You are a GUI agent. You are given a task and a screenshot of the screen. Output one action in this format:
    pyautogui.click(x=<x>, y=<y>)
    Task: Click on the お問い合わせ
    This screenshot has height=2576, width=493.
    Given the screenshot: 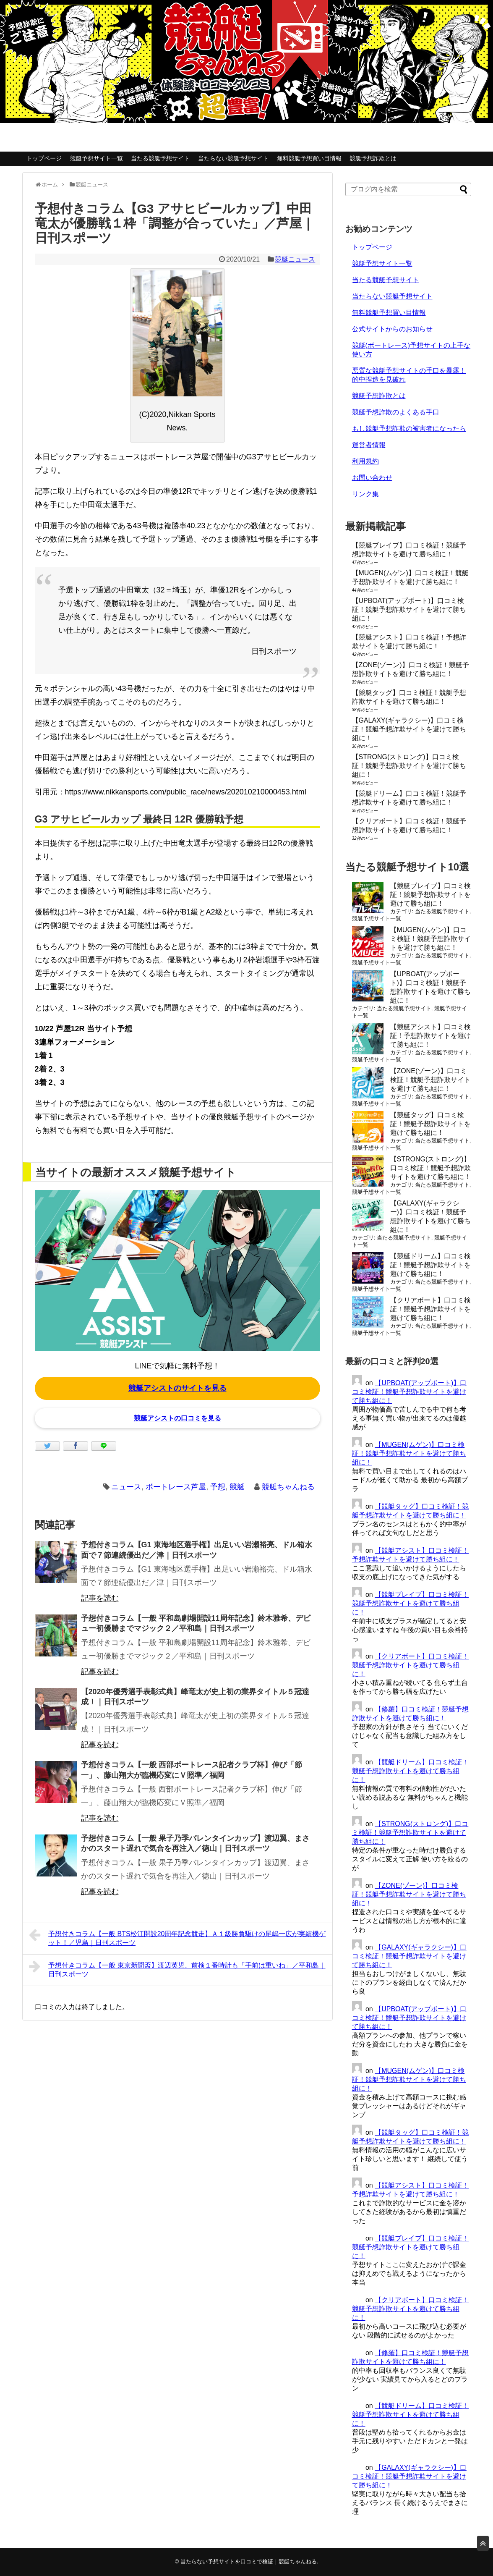 What is the action you would take?
    pyautogui.click(x=372, y=477)
    